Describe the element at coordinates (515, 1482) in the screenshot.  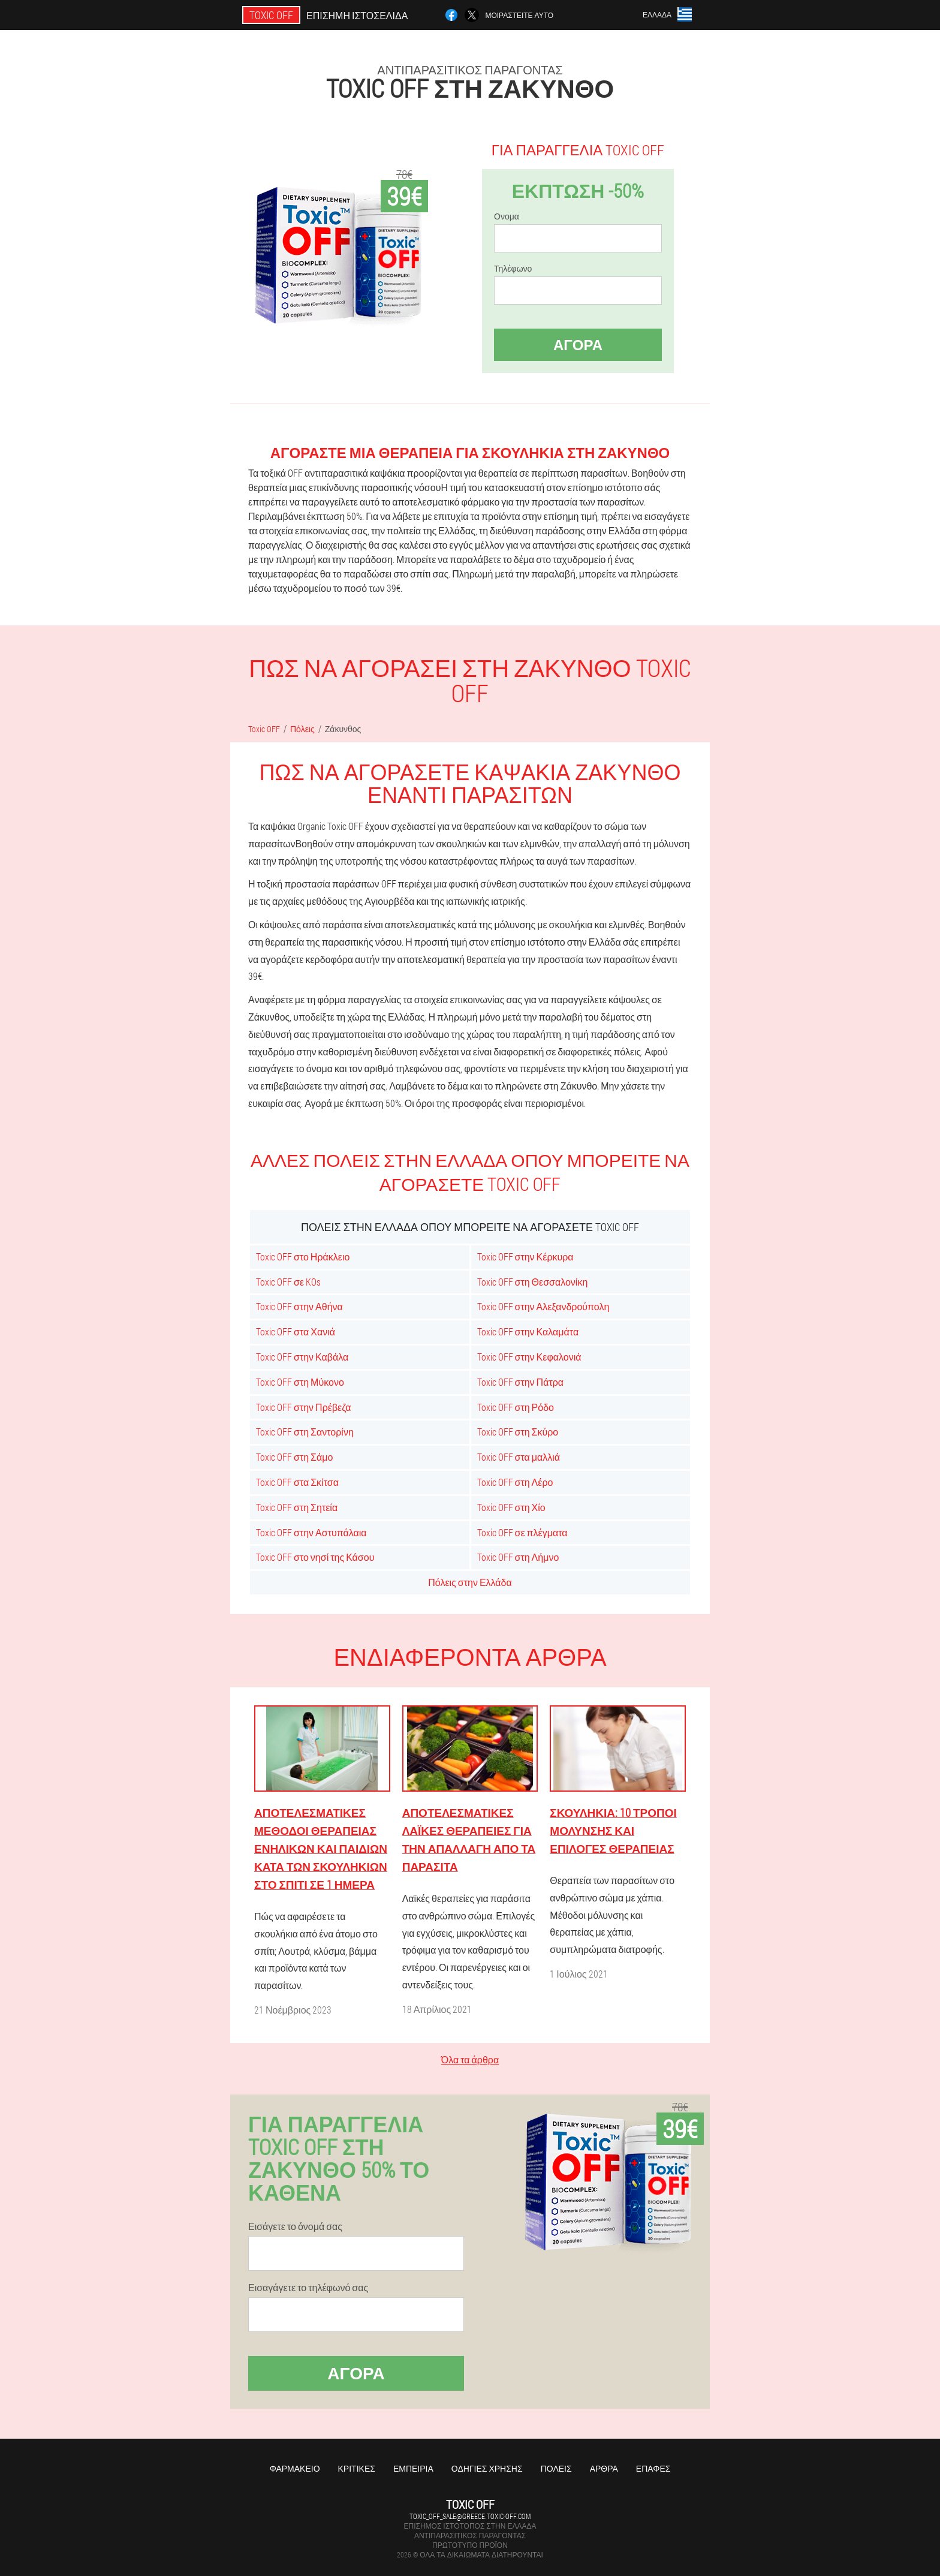
I see `Toxic OFF στη Λέρο` at that location.